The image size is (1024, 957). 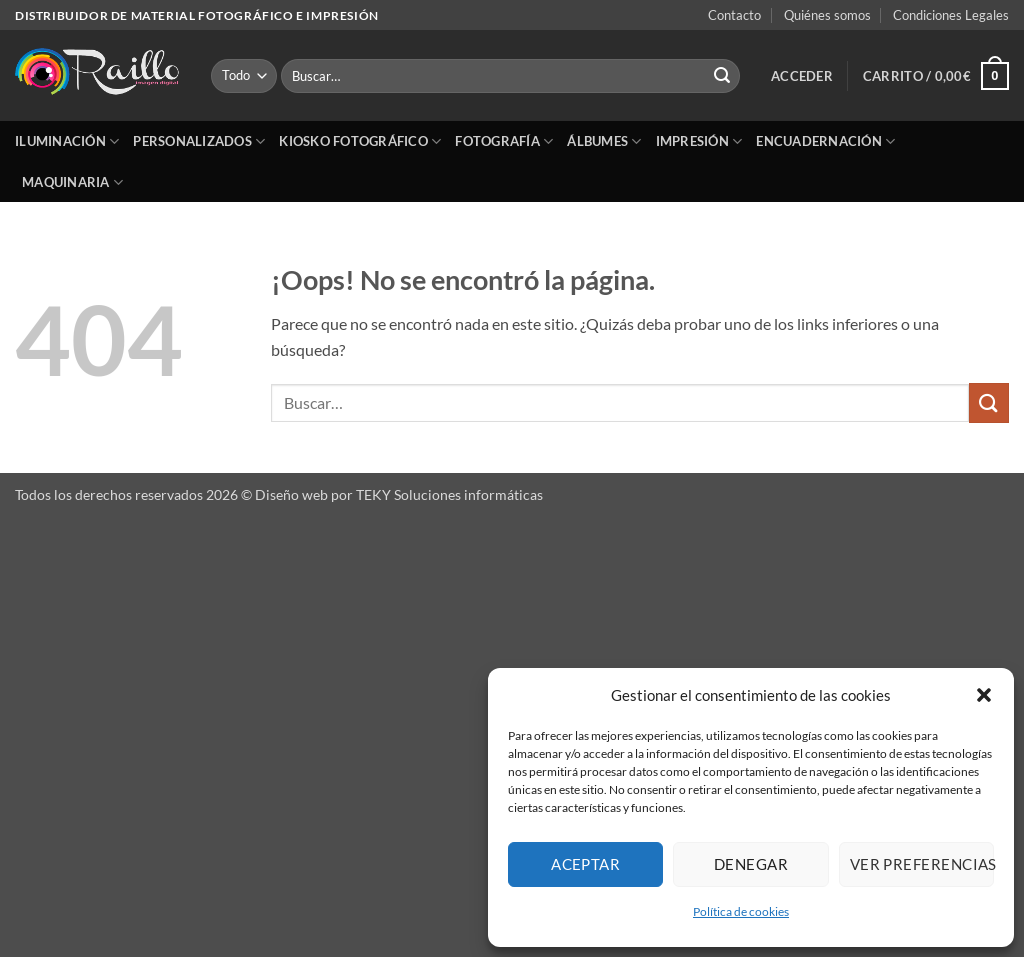 I want to click on Maquinaria, so click(x=72, y=182).